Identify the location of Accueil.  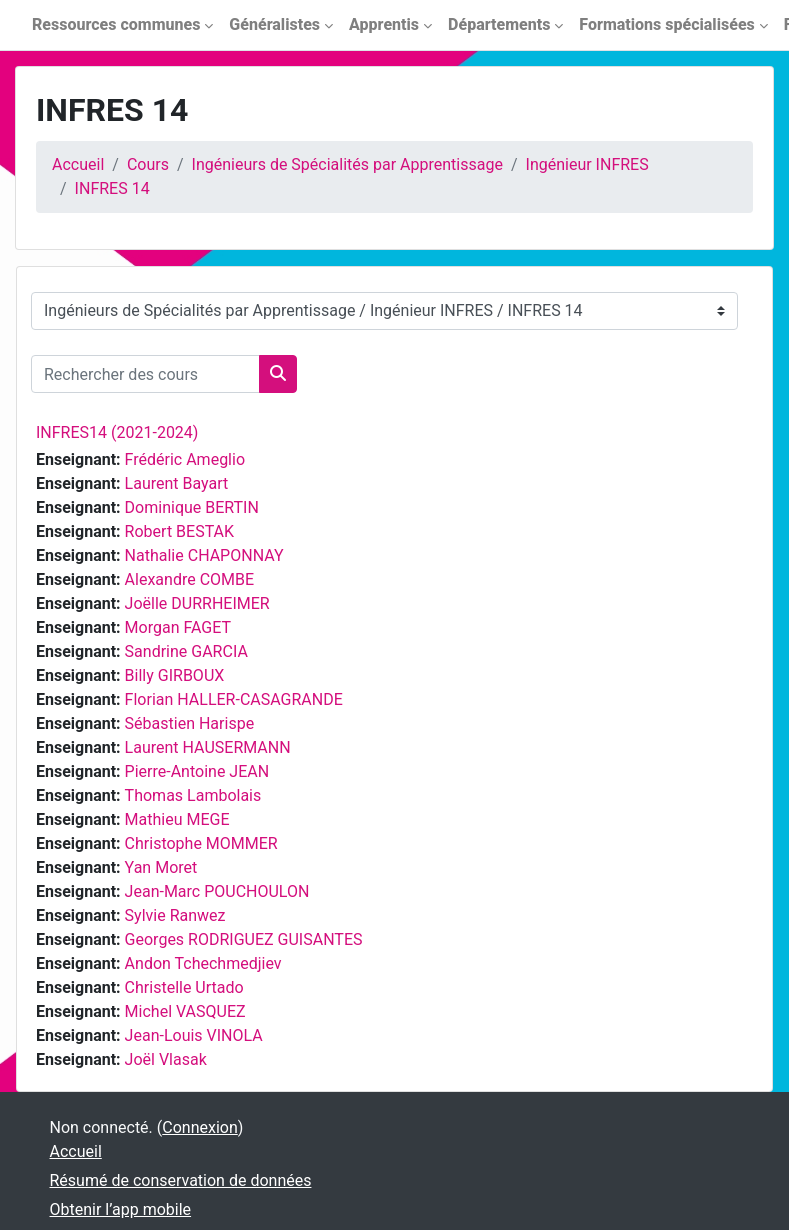
(78, 164).